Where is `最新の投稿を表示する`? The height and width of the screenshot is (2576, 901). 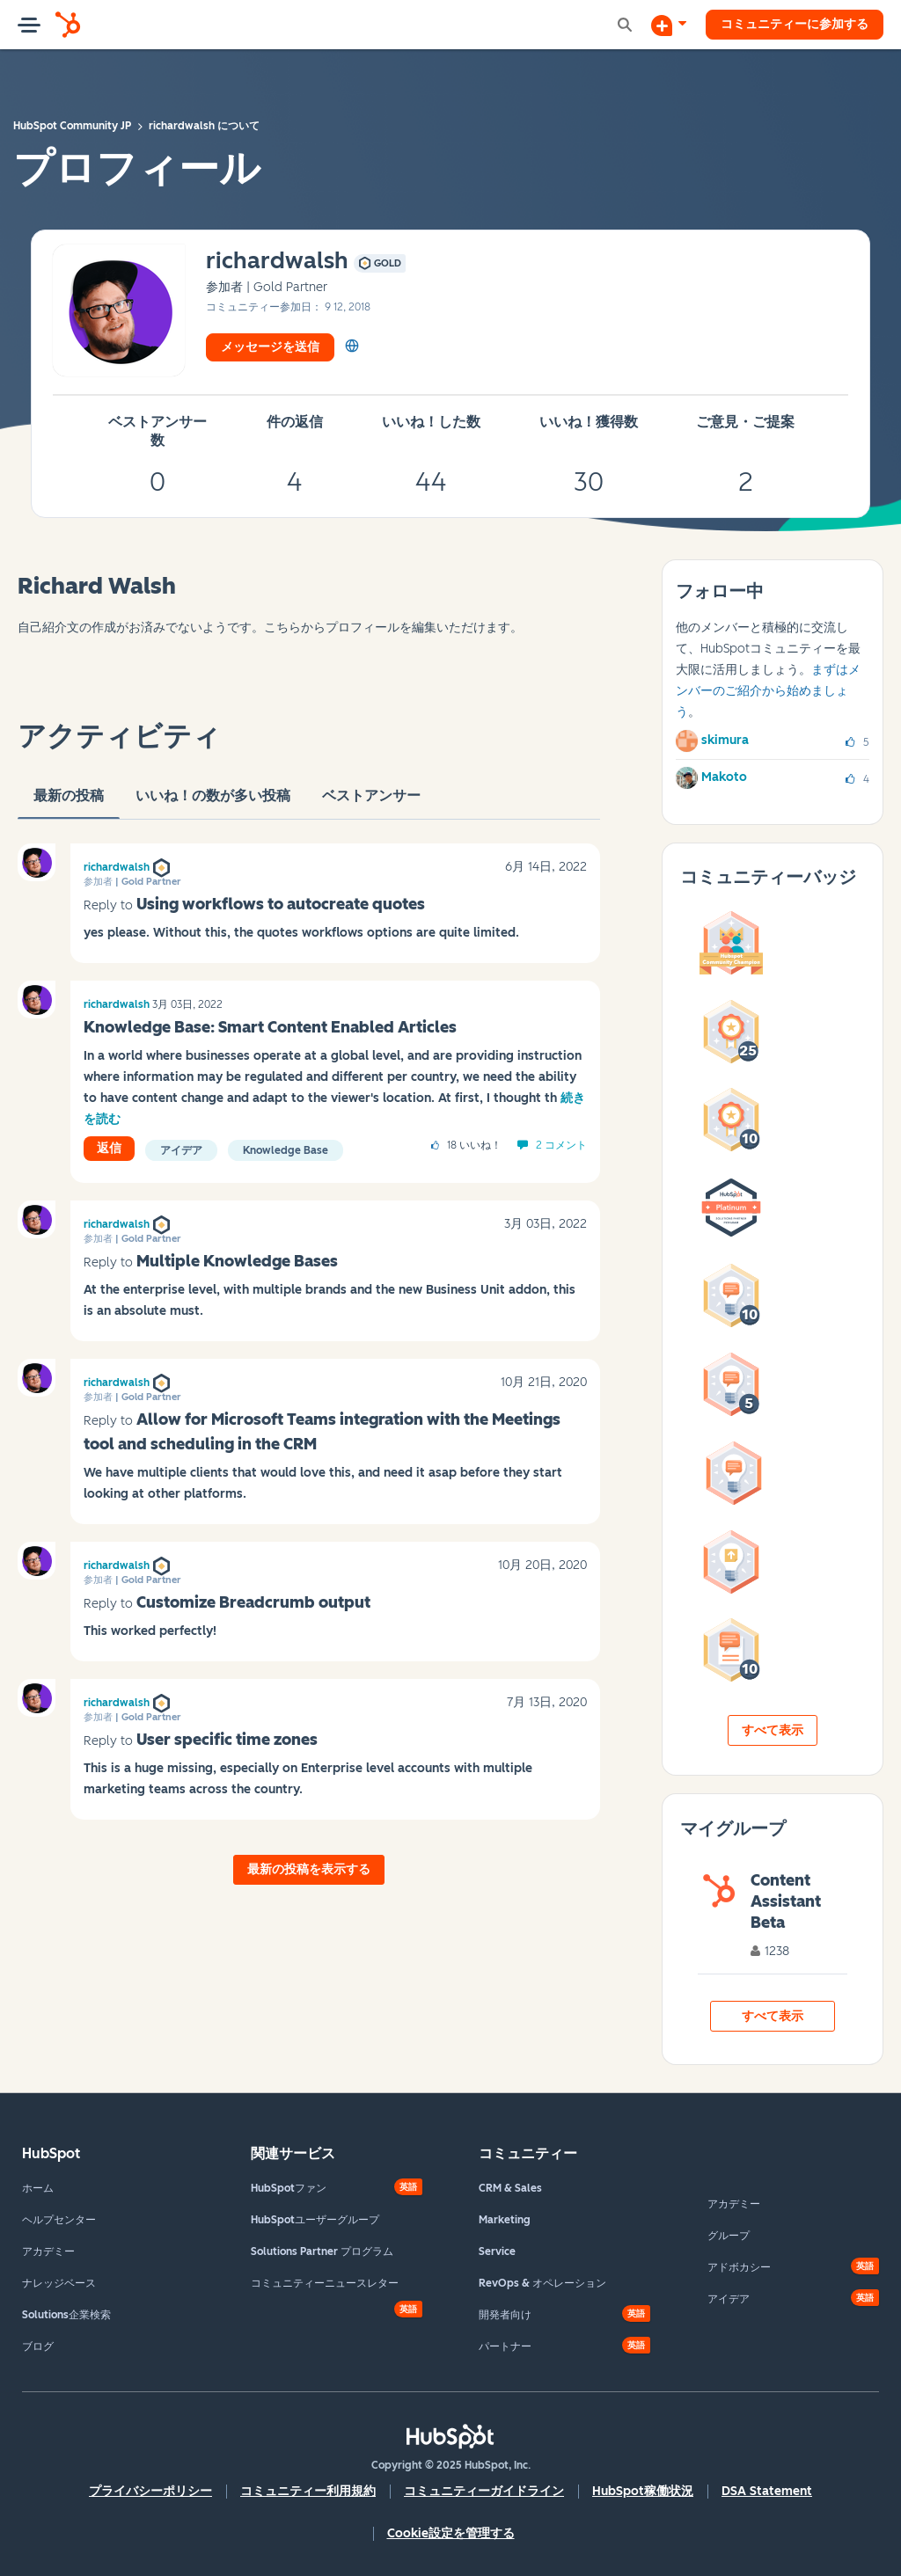 最新の投稿を表示する is located at coordinates (308, 1869).